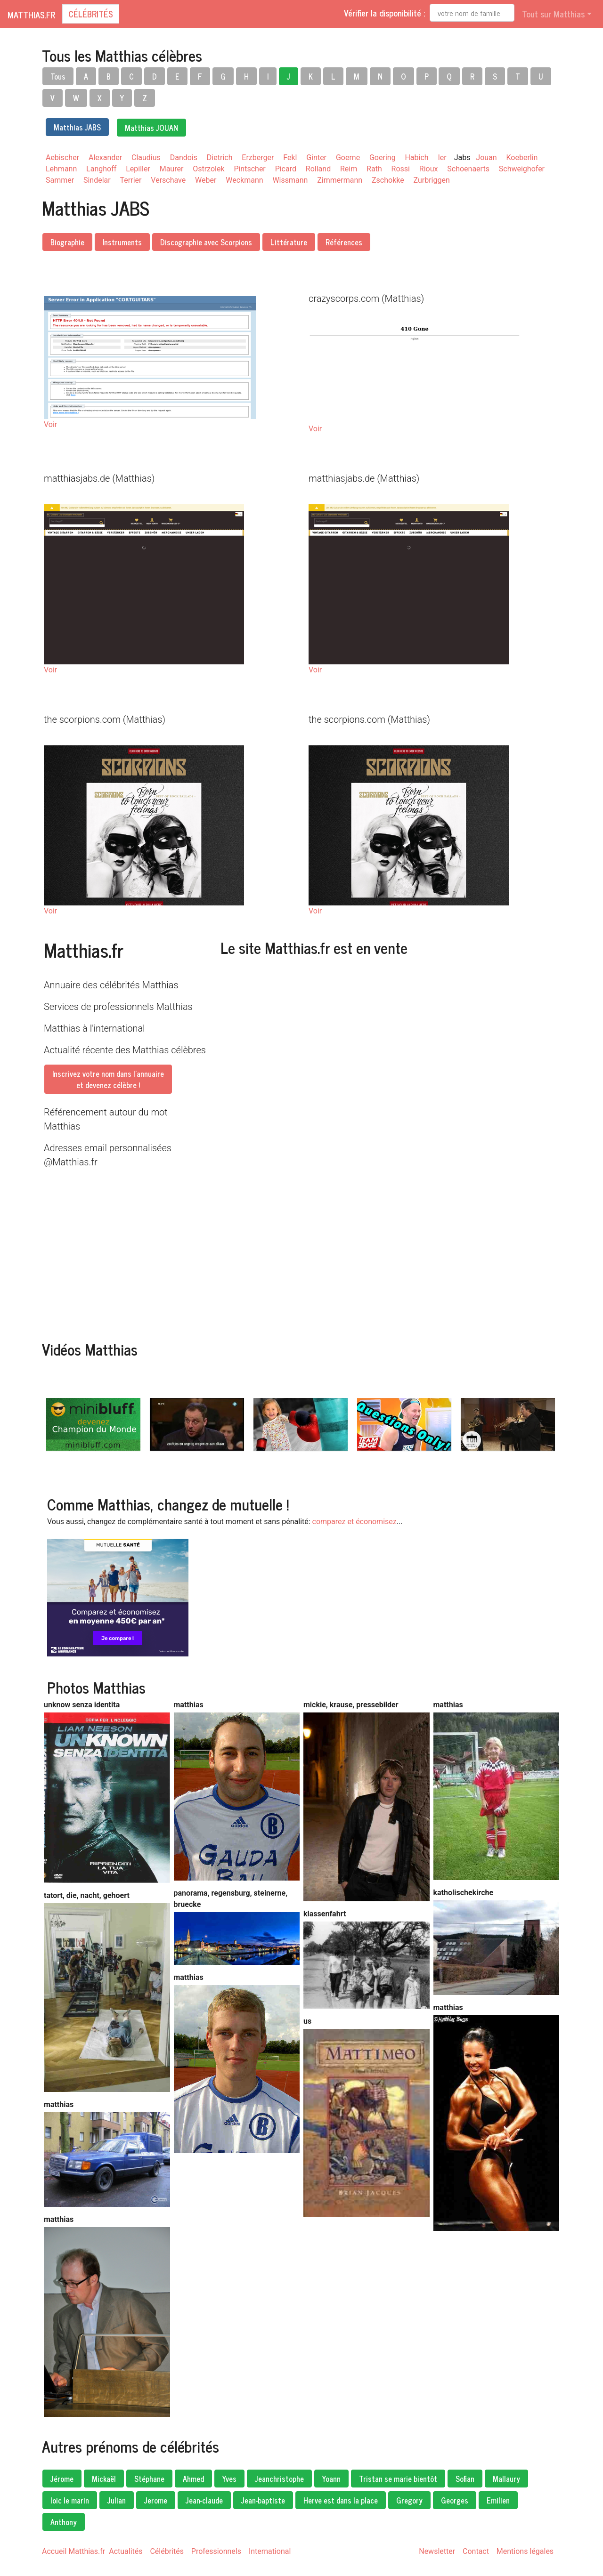  Describe the element at coordinates (97, 180) in the screenshot. I see `Sindelar` at that location.